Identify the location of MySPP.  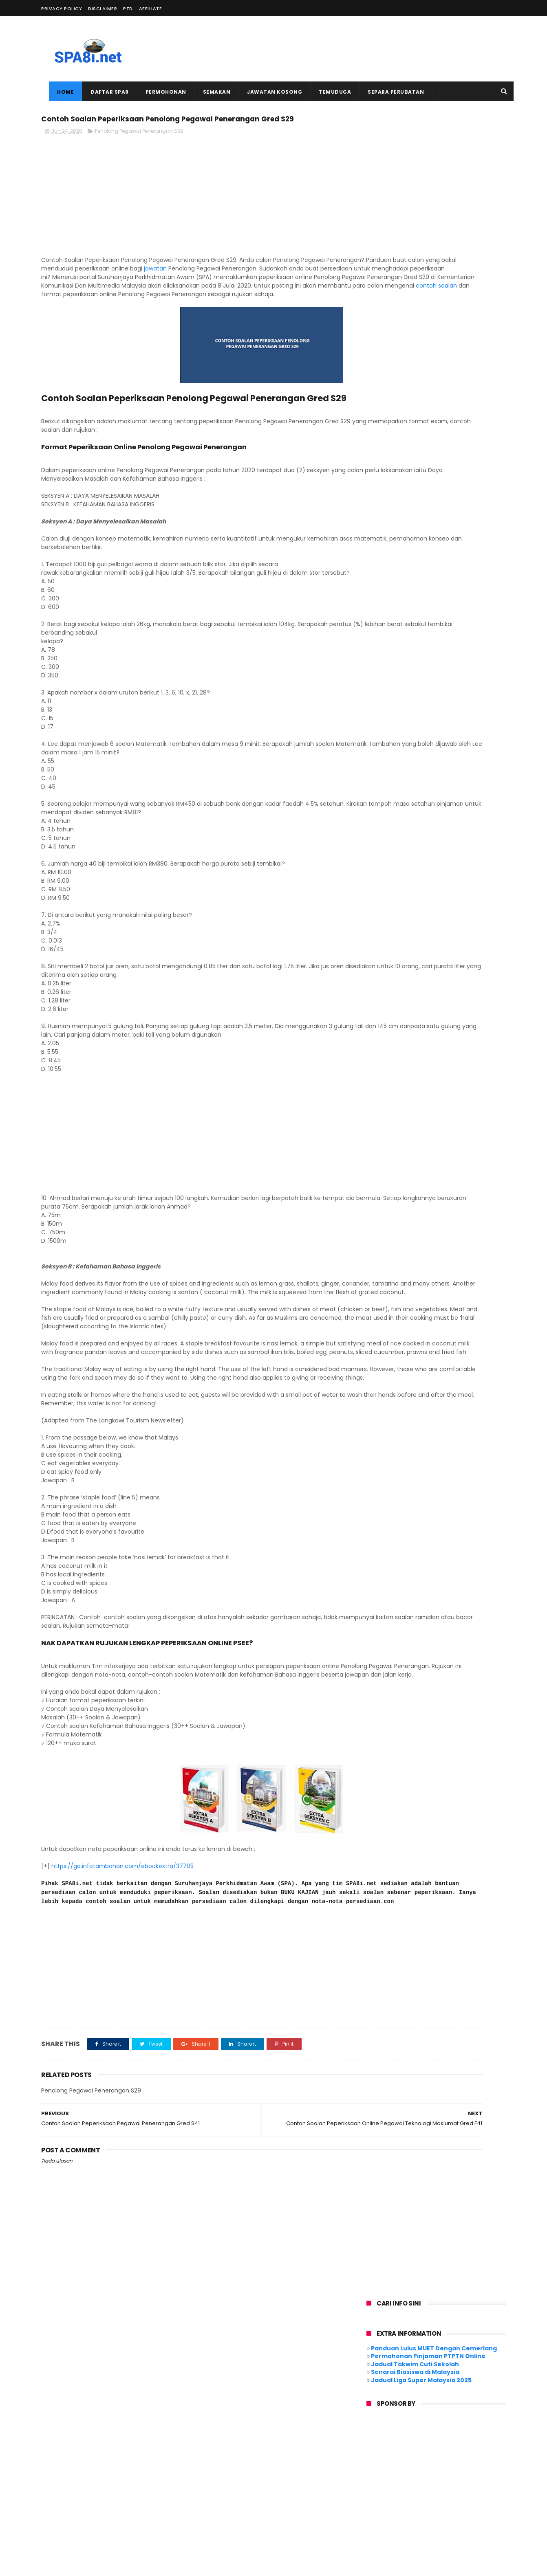
(369, 2480).